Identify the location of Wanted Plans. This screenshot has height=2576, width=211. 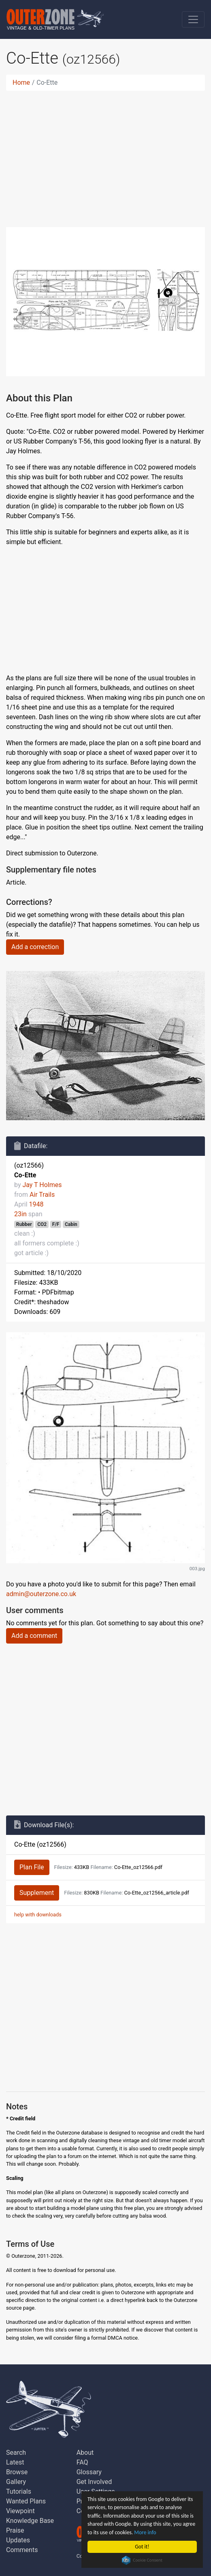
(26, 2501).